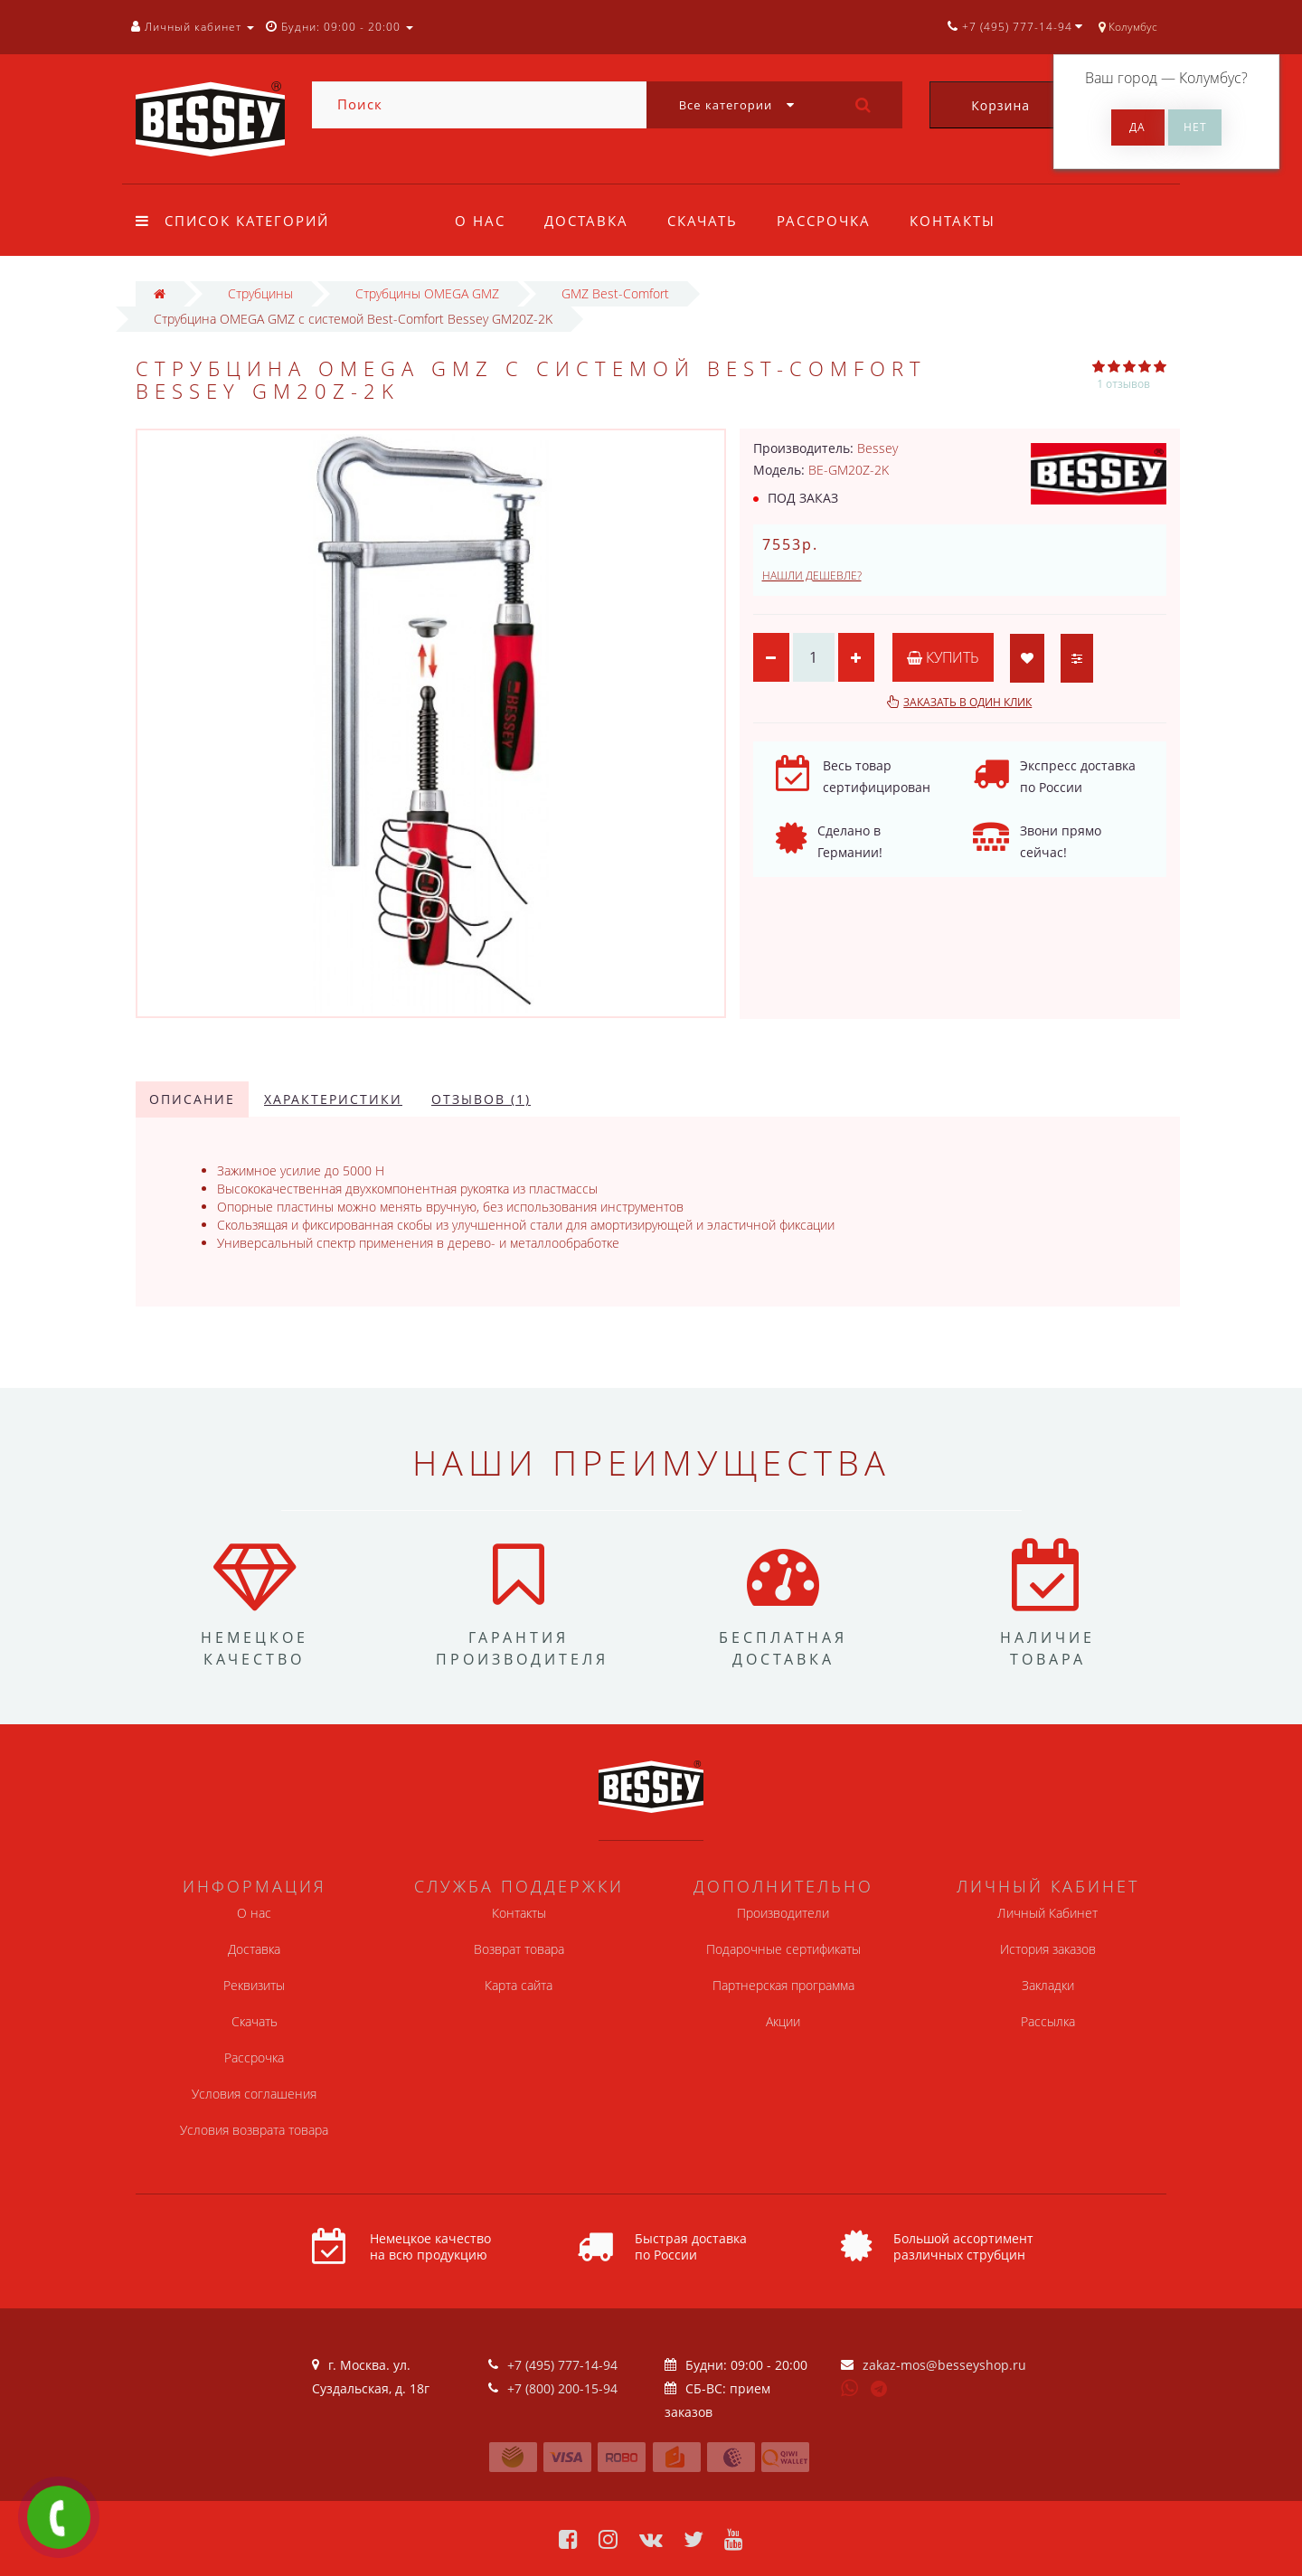 The image size is (1302, 2576). I want to click on Карта сайта, so click(518, 1985).